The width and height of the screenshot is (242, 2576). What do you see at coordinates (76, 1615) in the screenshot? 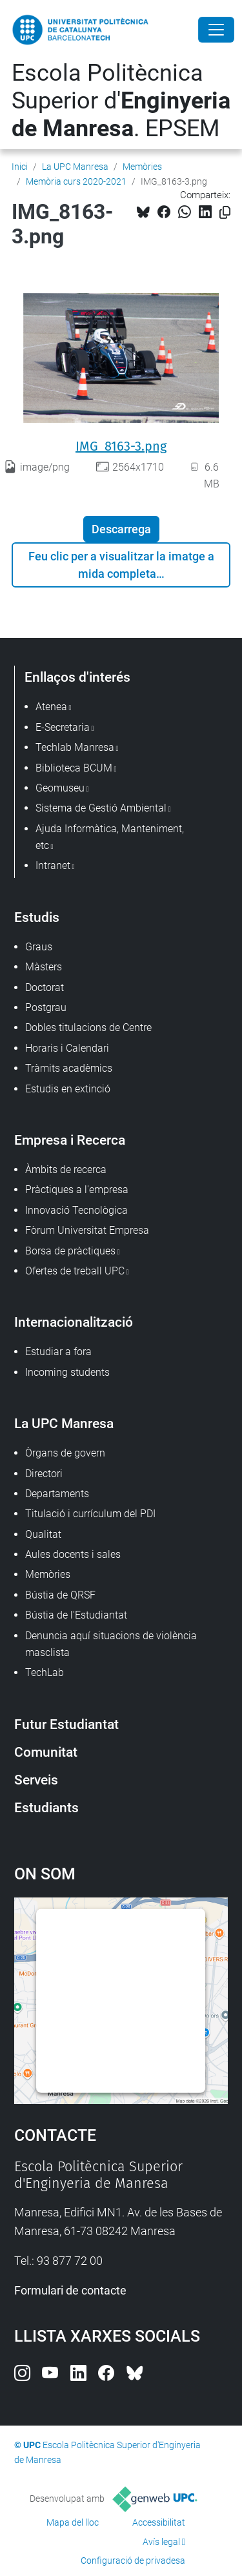
I see `Bústia de l'Estudiantat` at bounding box center [76, 1615].